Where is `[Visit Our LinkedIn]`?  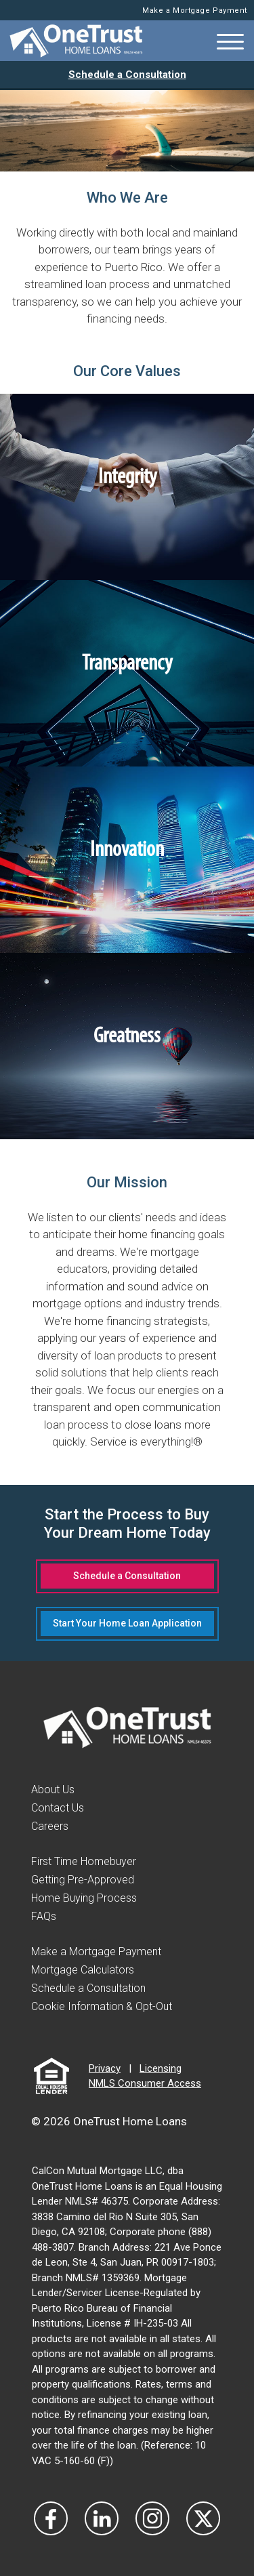 [Visit Our LinkedIn] is located at coordinates (102, 2518).